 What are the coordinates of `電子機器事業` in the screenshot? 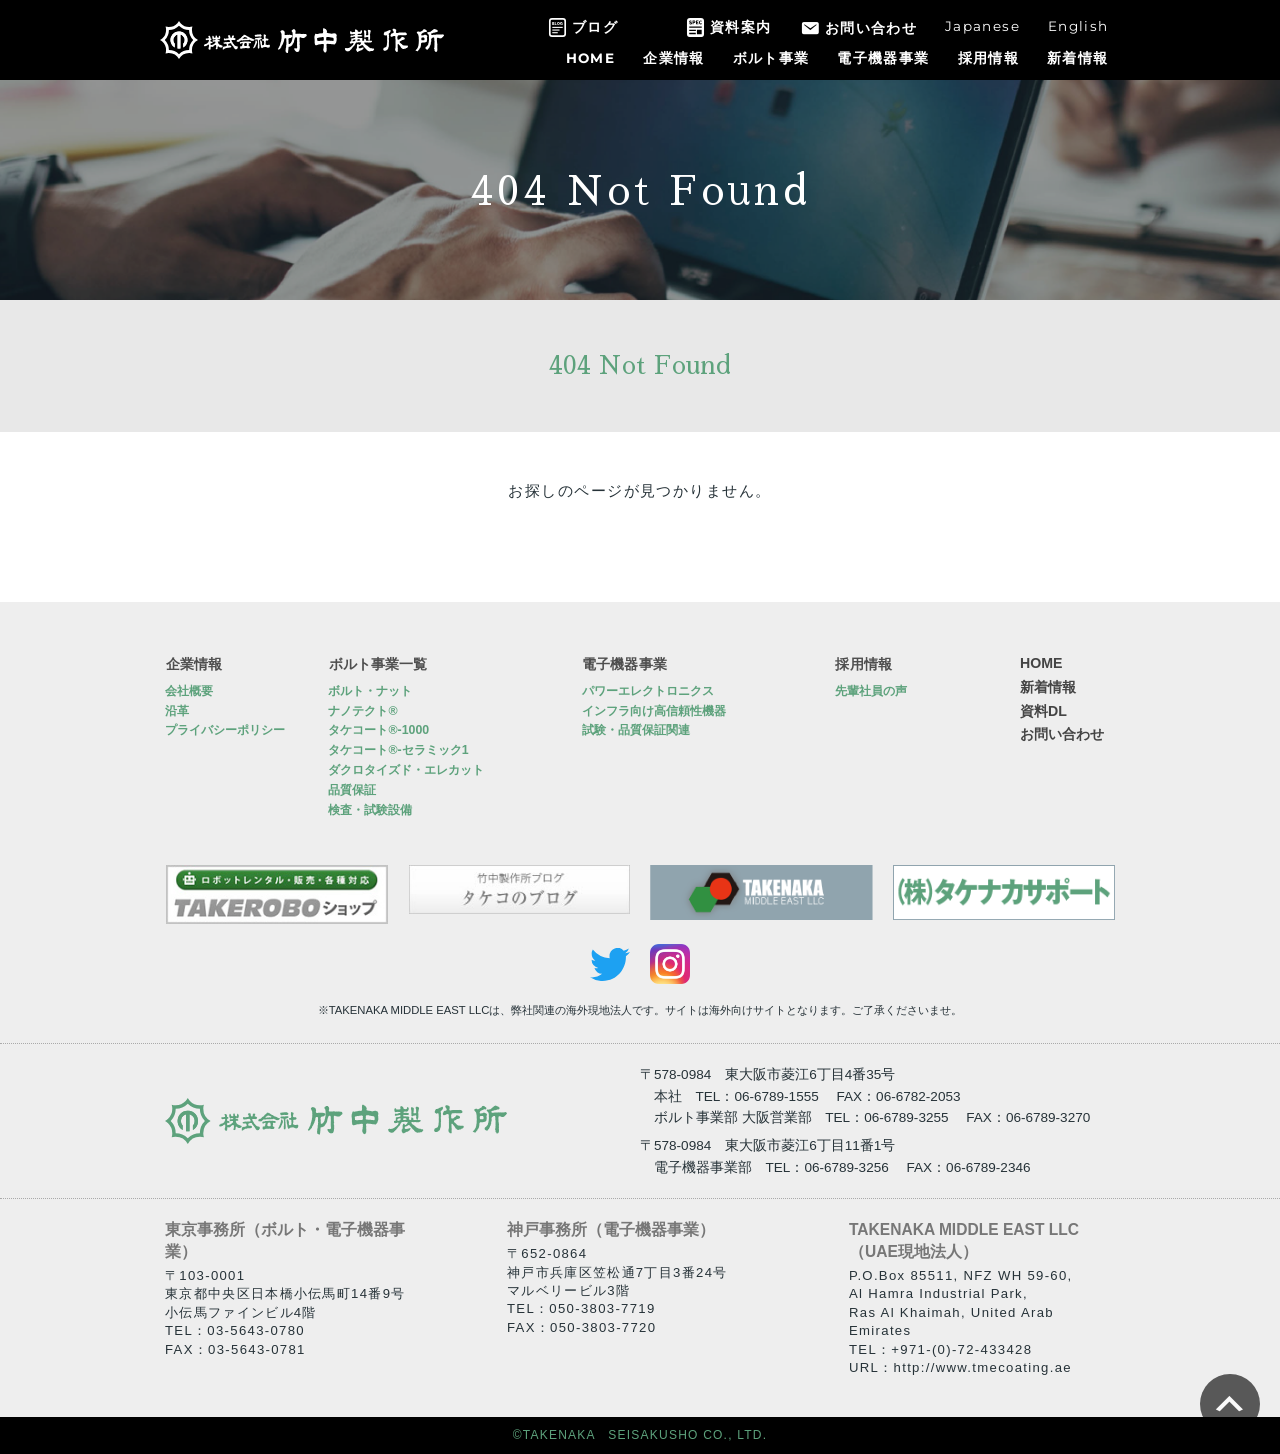 It's located at (883, 58).